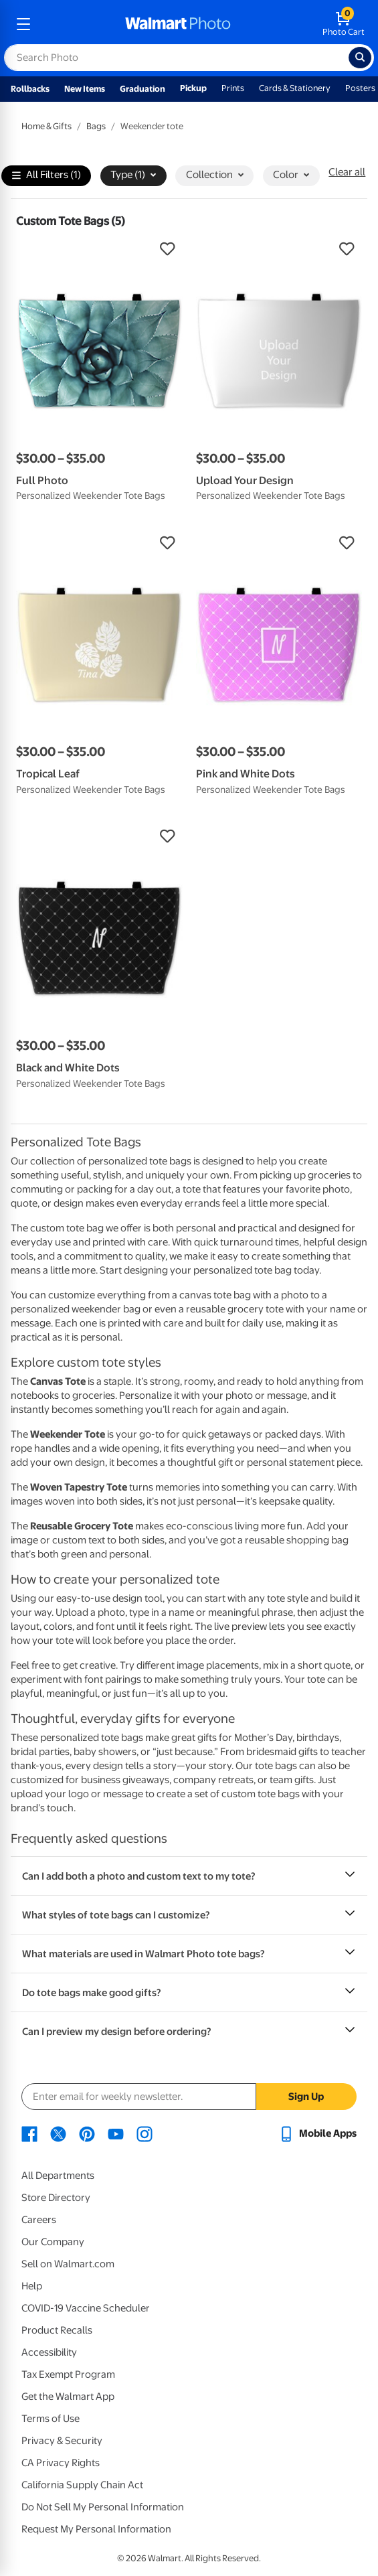 The width and height of the screenshot is (378, 2576). What do you see at coordinates (306, 2097) in the screenshot?
I see `Sign Up` at bounding box center [306, 2097].